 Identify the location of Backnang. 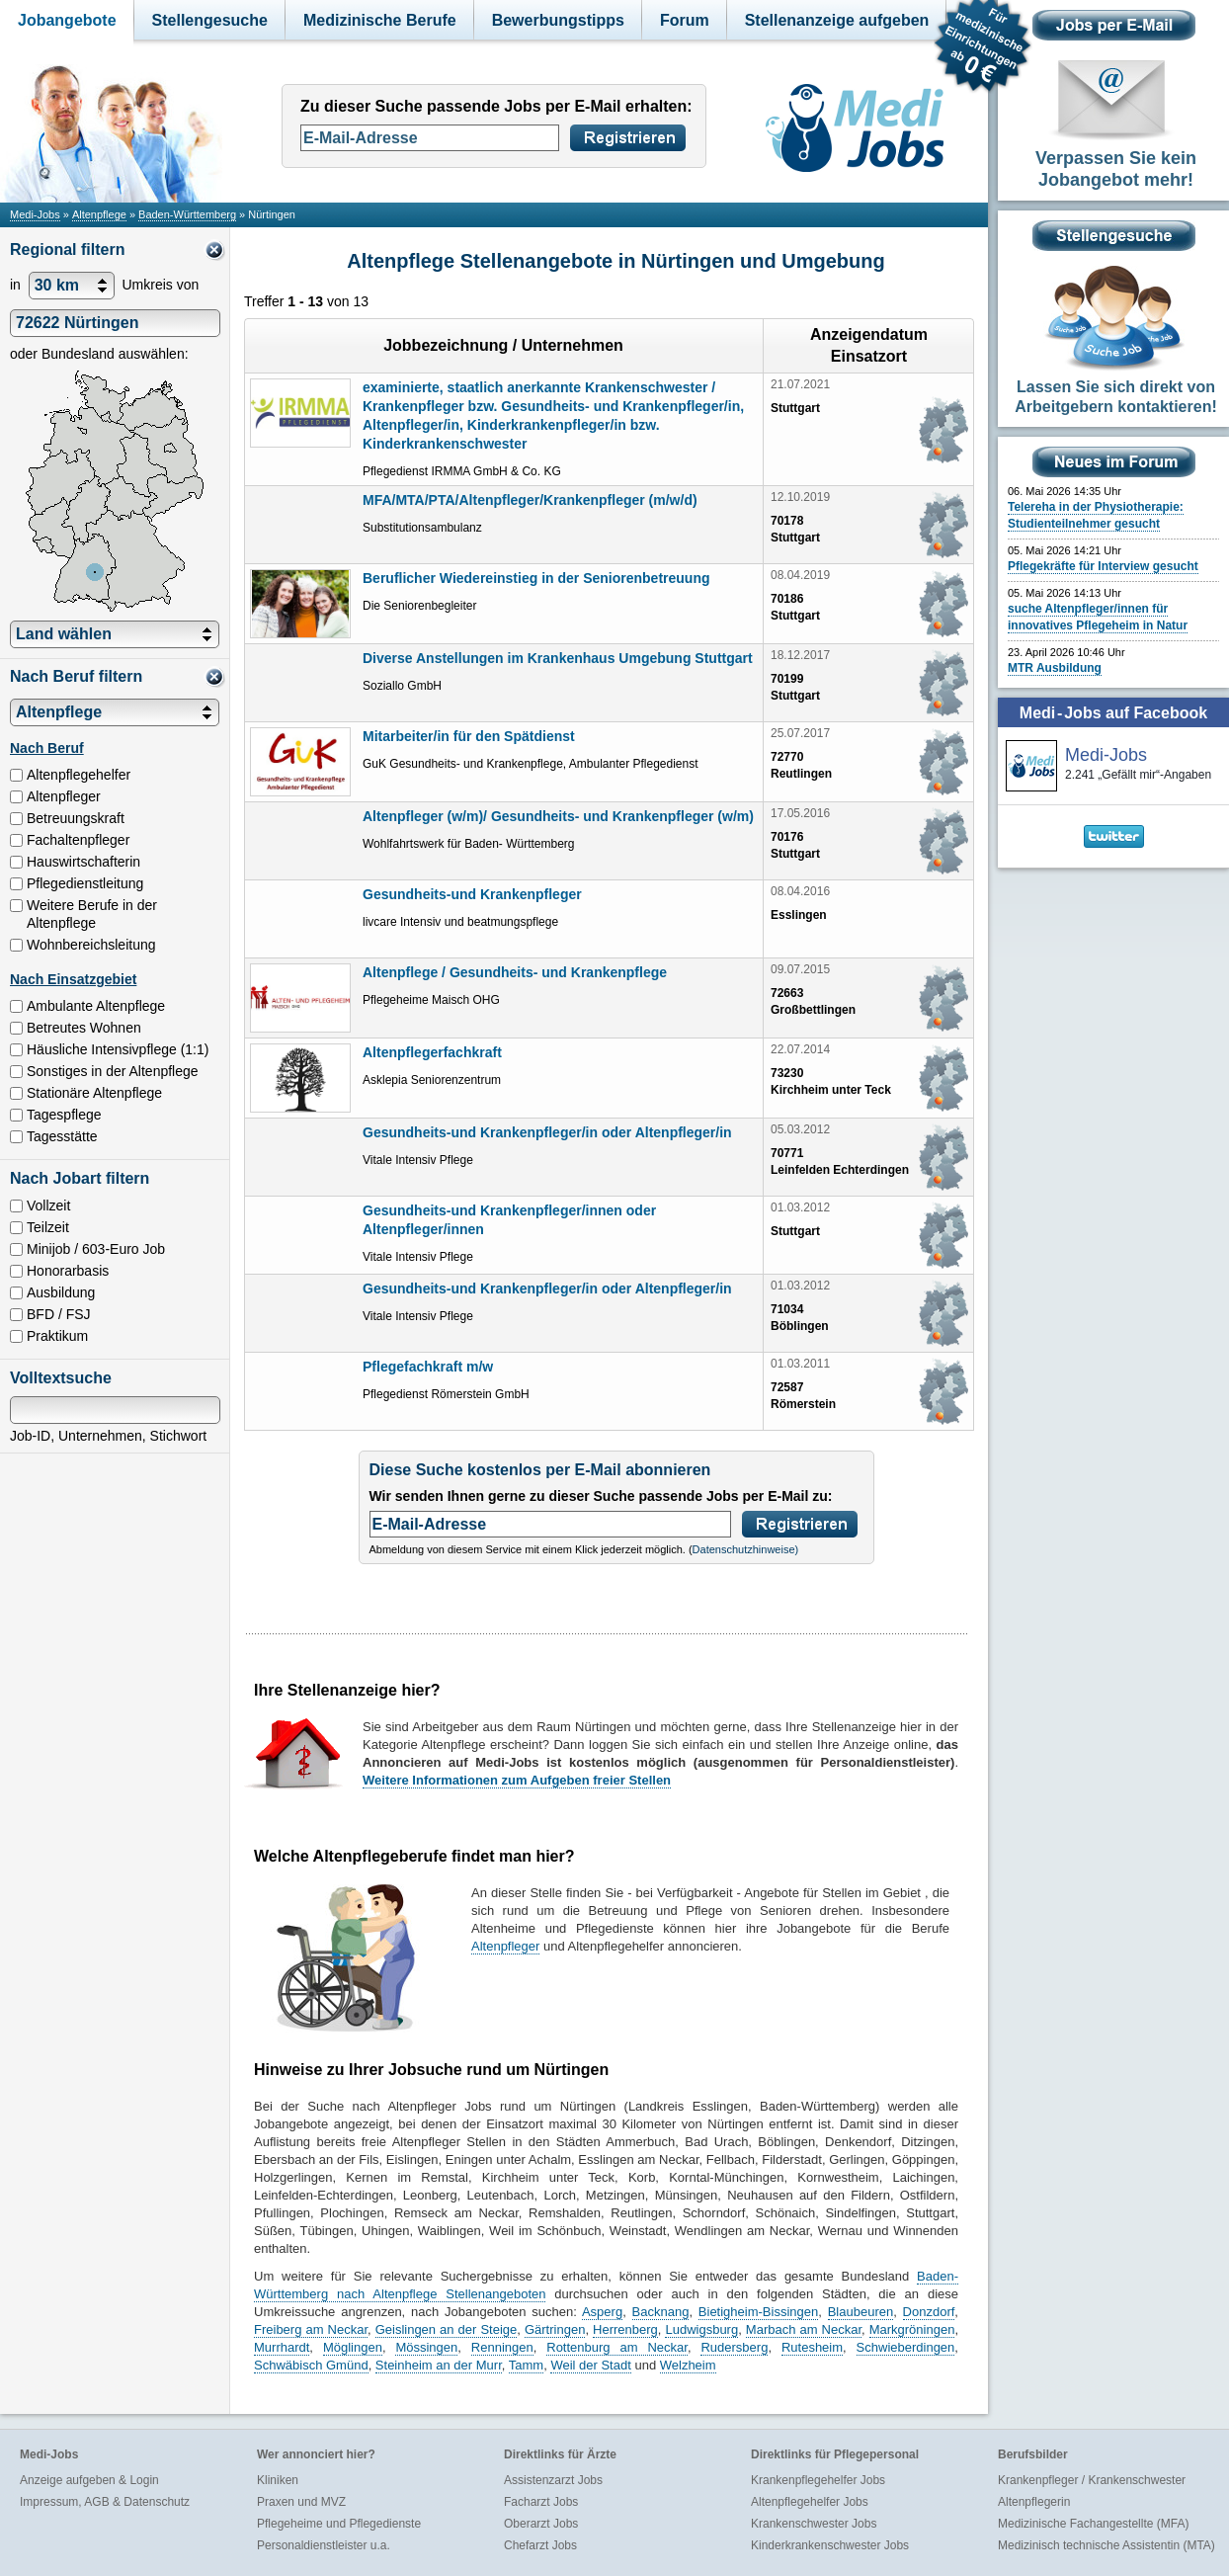
(661, 2311).